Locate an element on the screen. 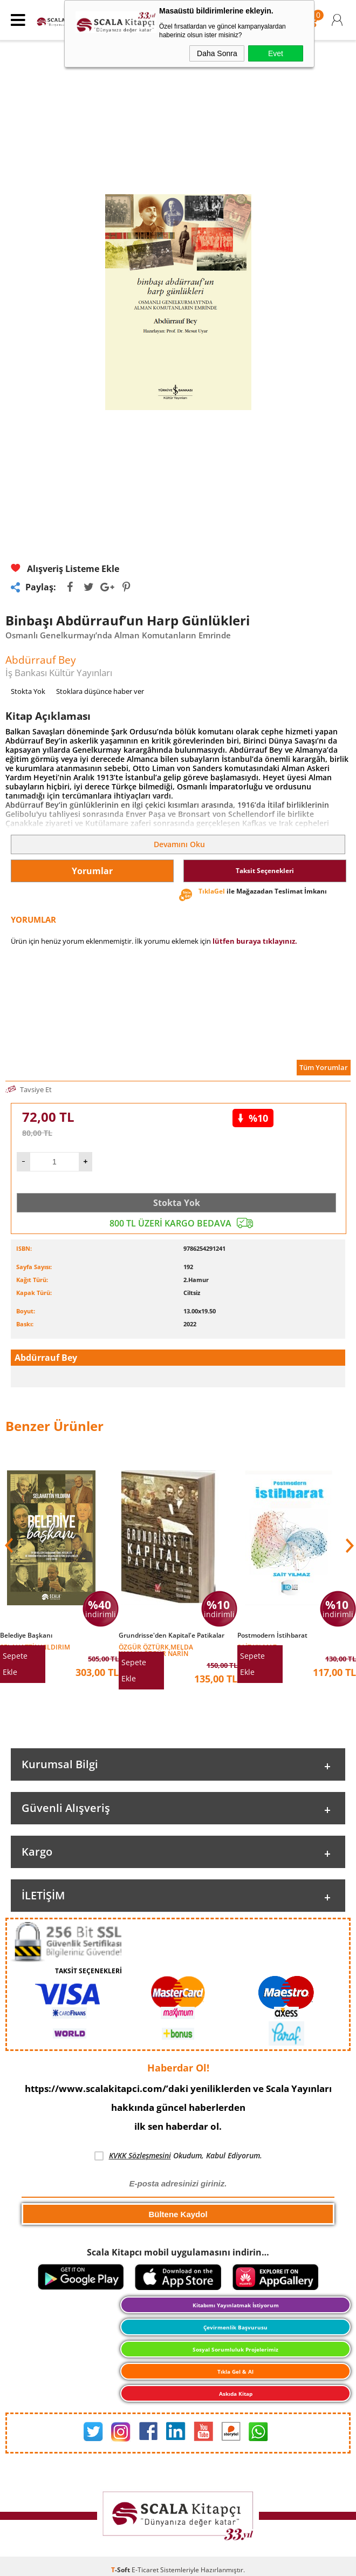 This screenshot has width=356, height=2576. E-Ticaret is located at coordinates (145, 2569).